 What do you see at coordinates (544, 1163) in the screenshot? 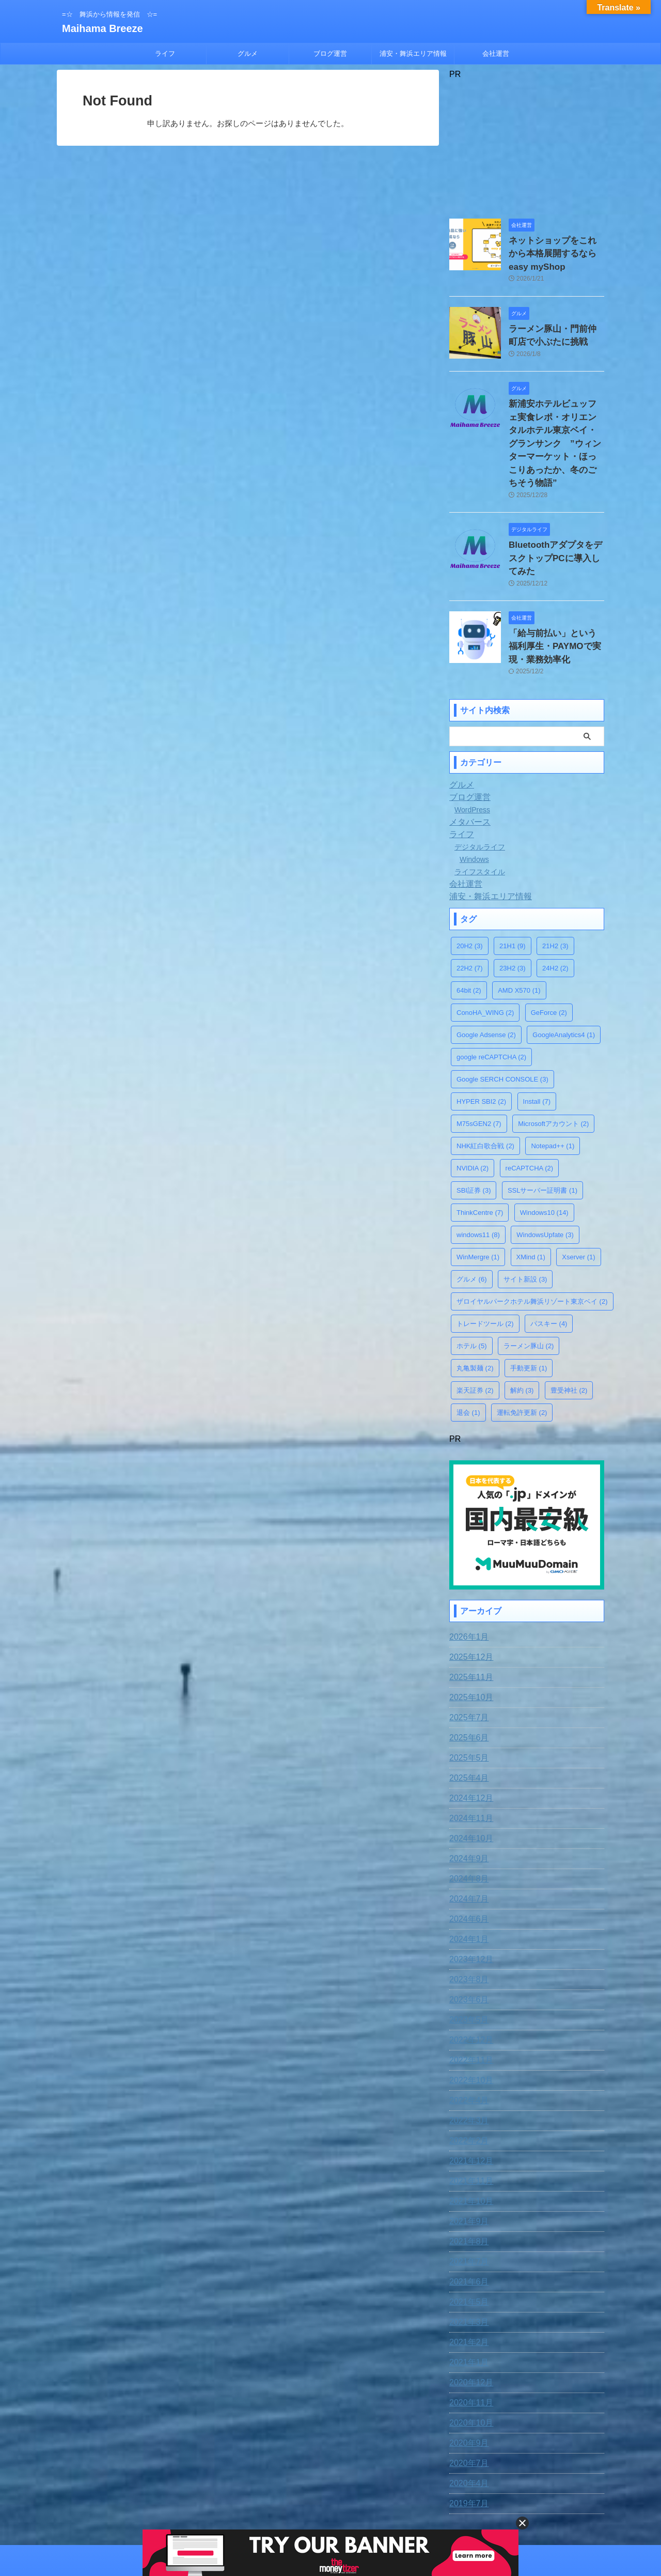
I see `Windows10 [Windows10 (14個の項目)]` at bounding box center [544, 1163].